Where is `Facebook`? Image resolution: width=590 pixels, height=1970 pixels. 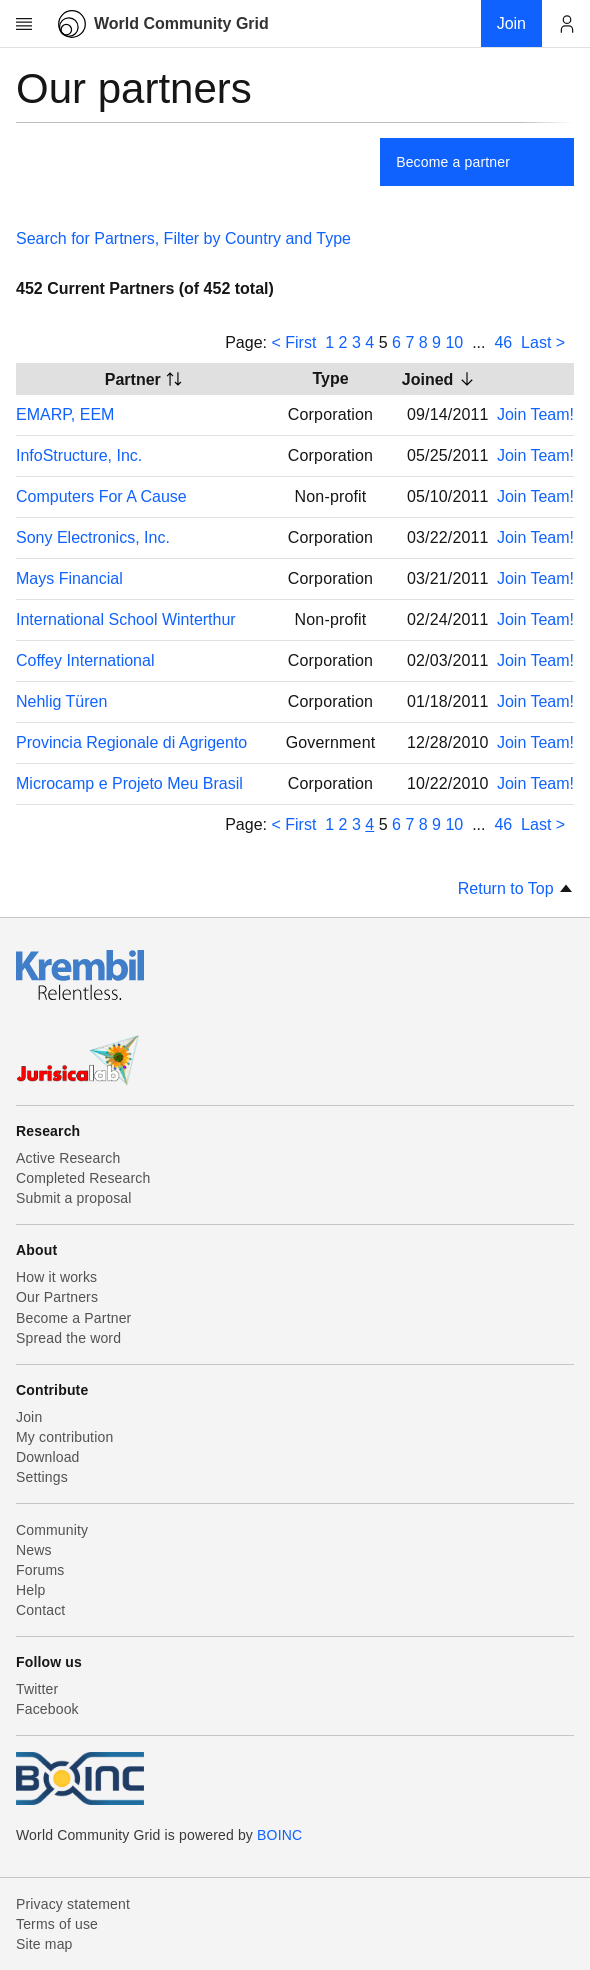 Facebook is located at coordinates (47, 1709).